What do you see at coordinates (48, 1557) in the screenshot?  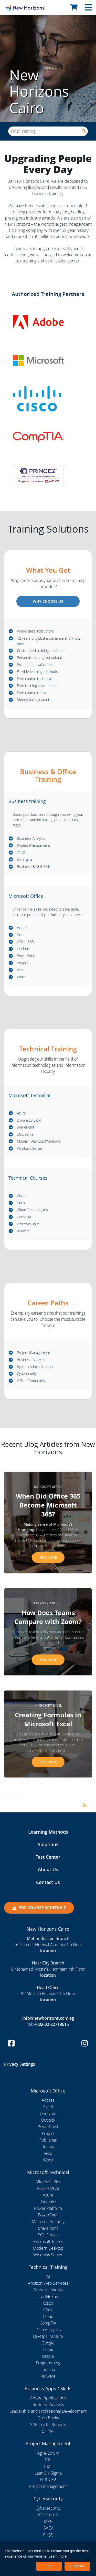 I see `Read more` at bounding box center [48, 1557].